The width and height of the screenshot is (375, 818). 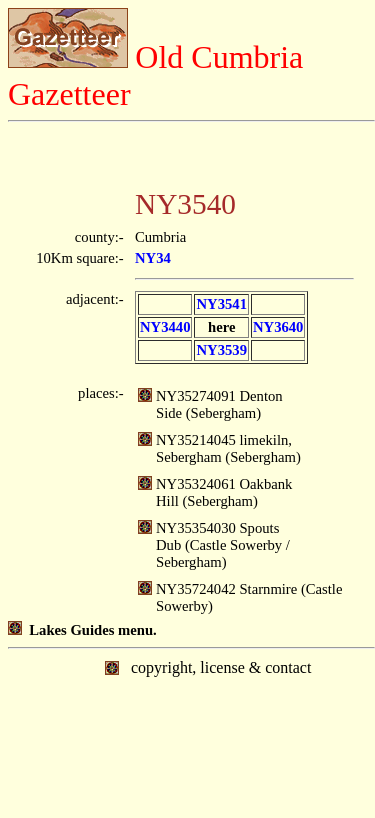 What do you see at coordinates (278, 327) in the screenshot?
I see `NY3640` at bounding box center [278, 327].